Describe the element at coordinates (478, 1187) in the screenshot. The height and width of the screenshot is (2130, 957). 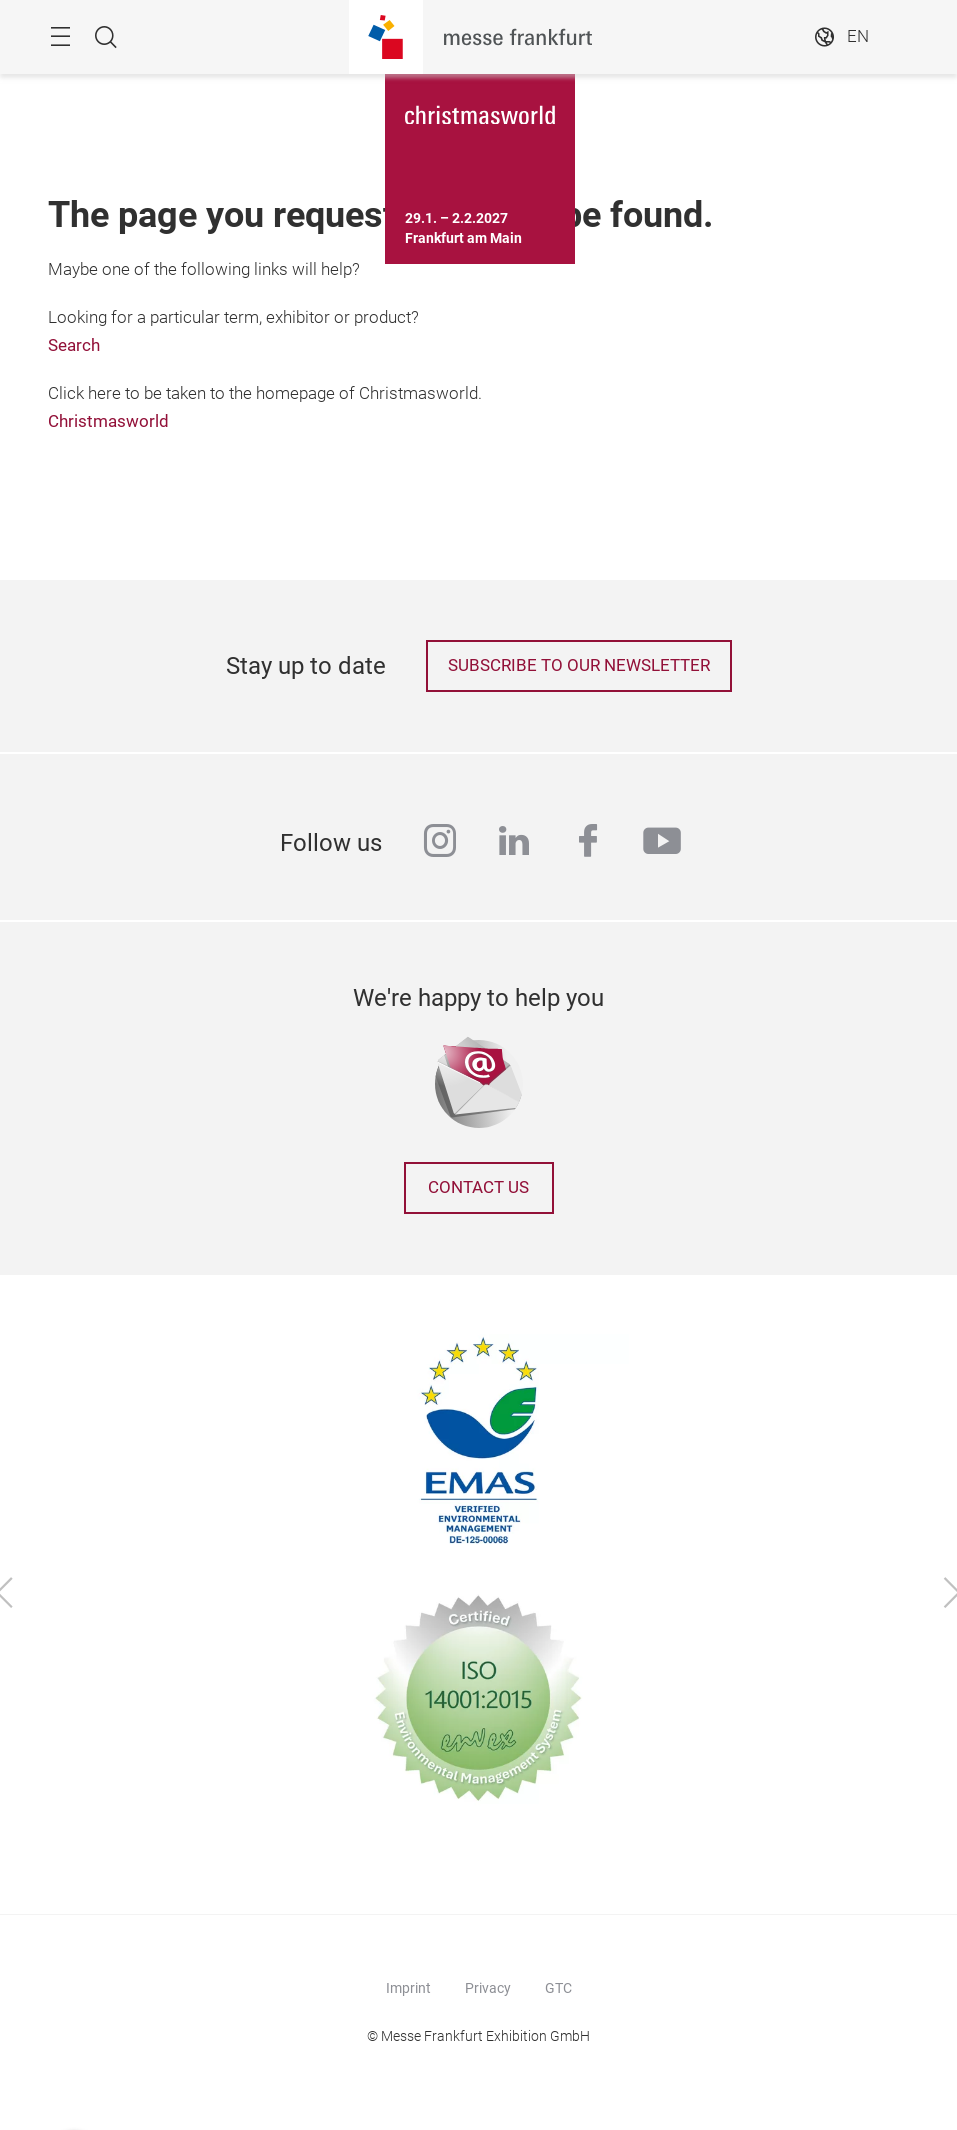
I see `Contact us` at that location.